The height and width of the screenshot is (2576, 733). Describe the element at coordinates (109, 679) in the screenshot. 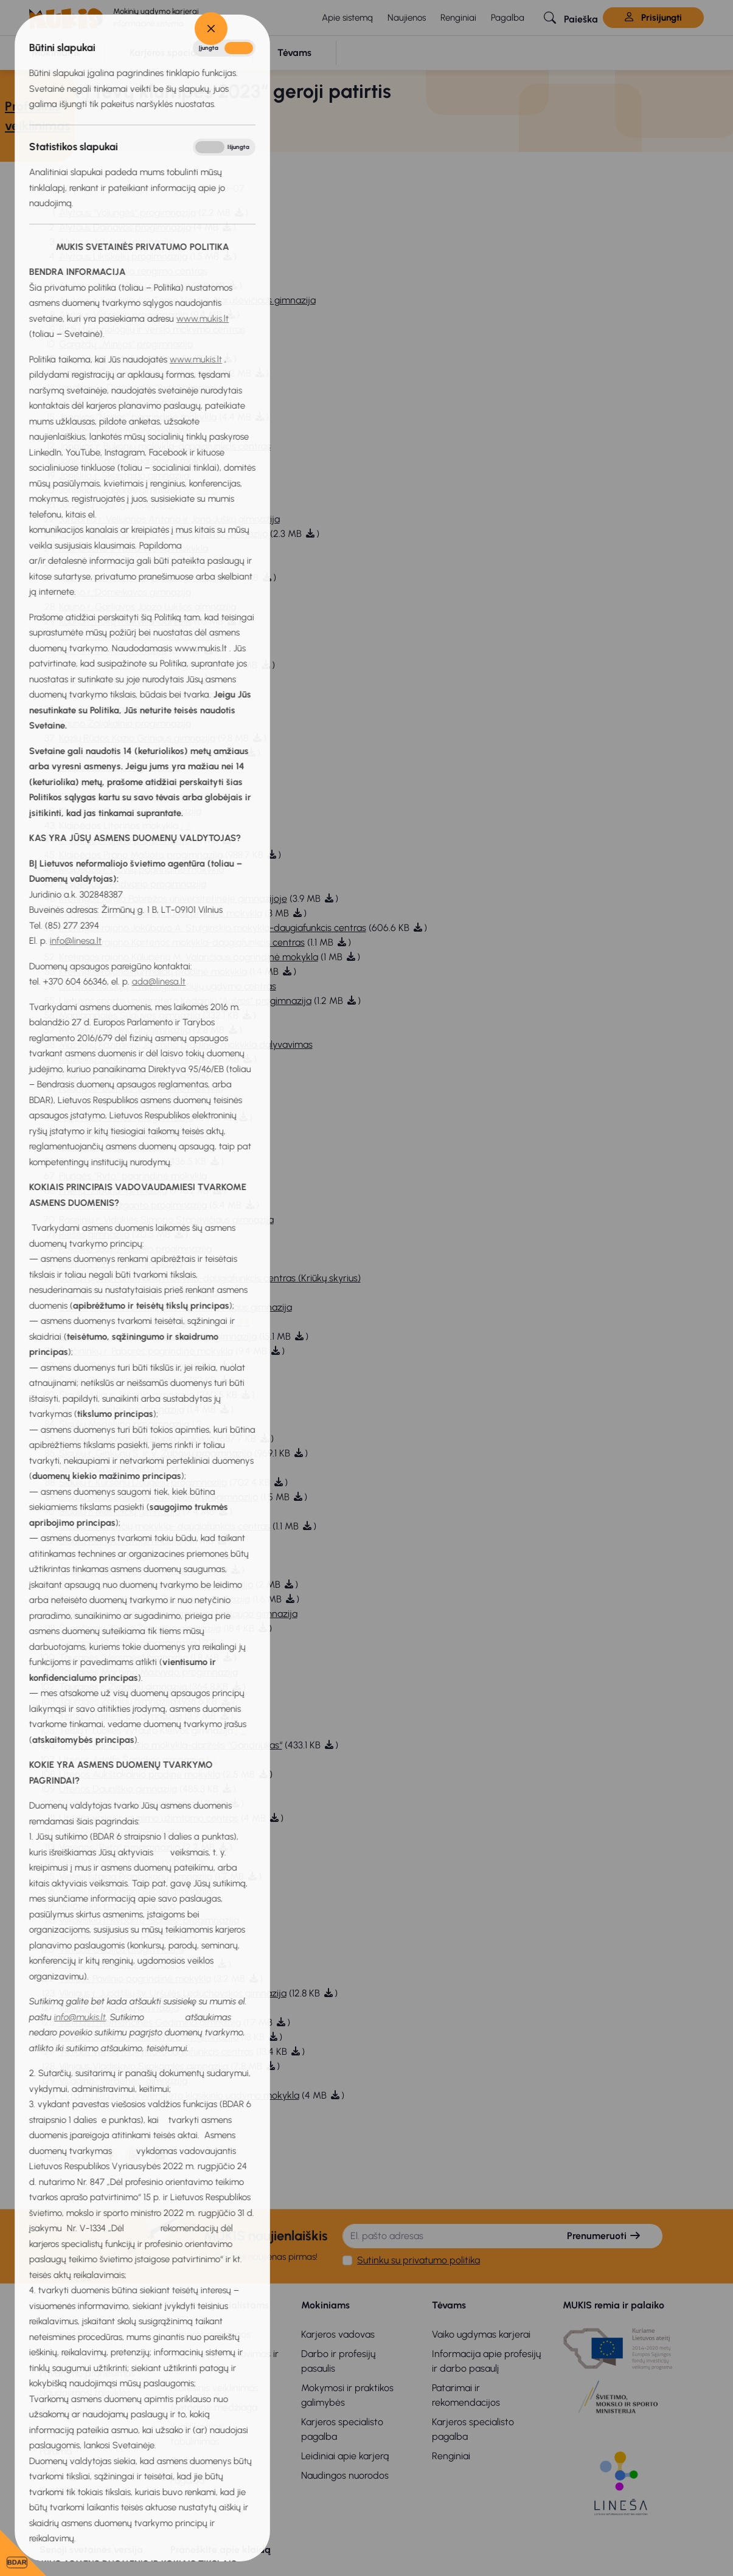

I see `Kauno šv. Roko mokykla` at that location.